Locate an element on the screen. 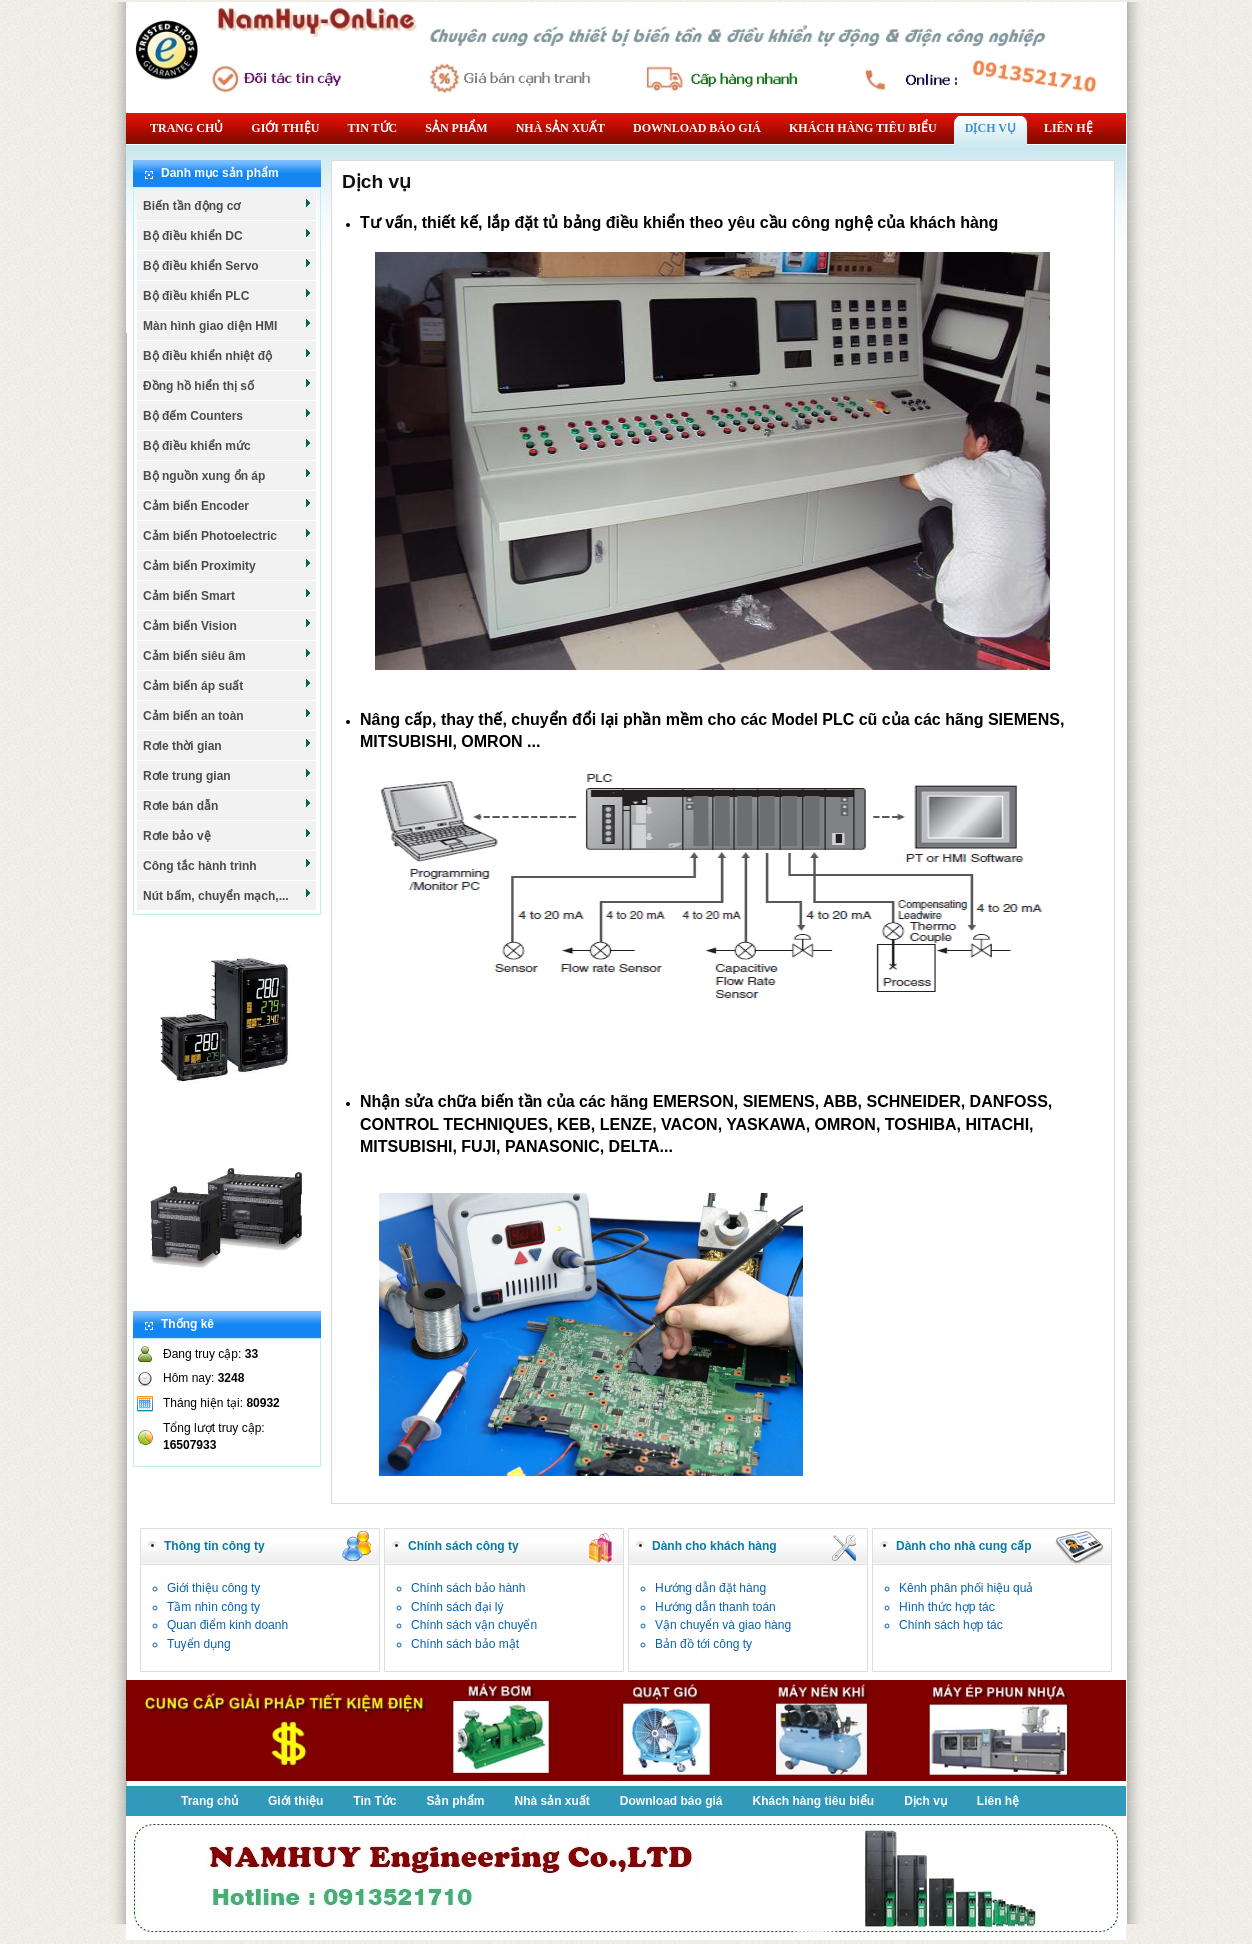  Cảm biến Vision is located at coordinates (227, 625).